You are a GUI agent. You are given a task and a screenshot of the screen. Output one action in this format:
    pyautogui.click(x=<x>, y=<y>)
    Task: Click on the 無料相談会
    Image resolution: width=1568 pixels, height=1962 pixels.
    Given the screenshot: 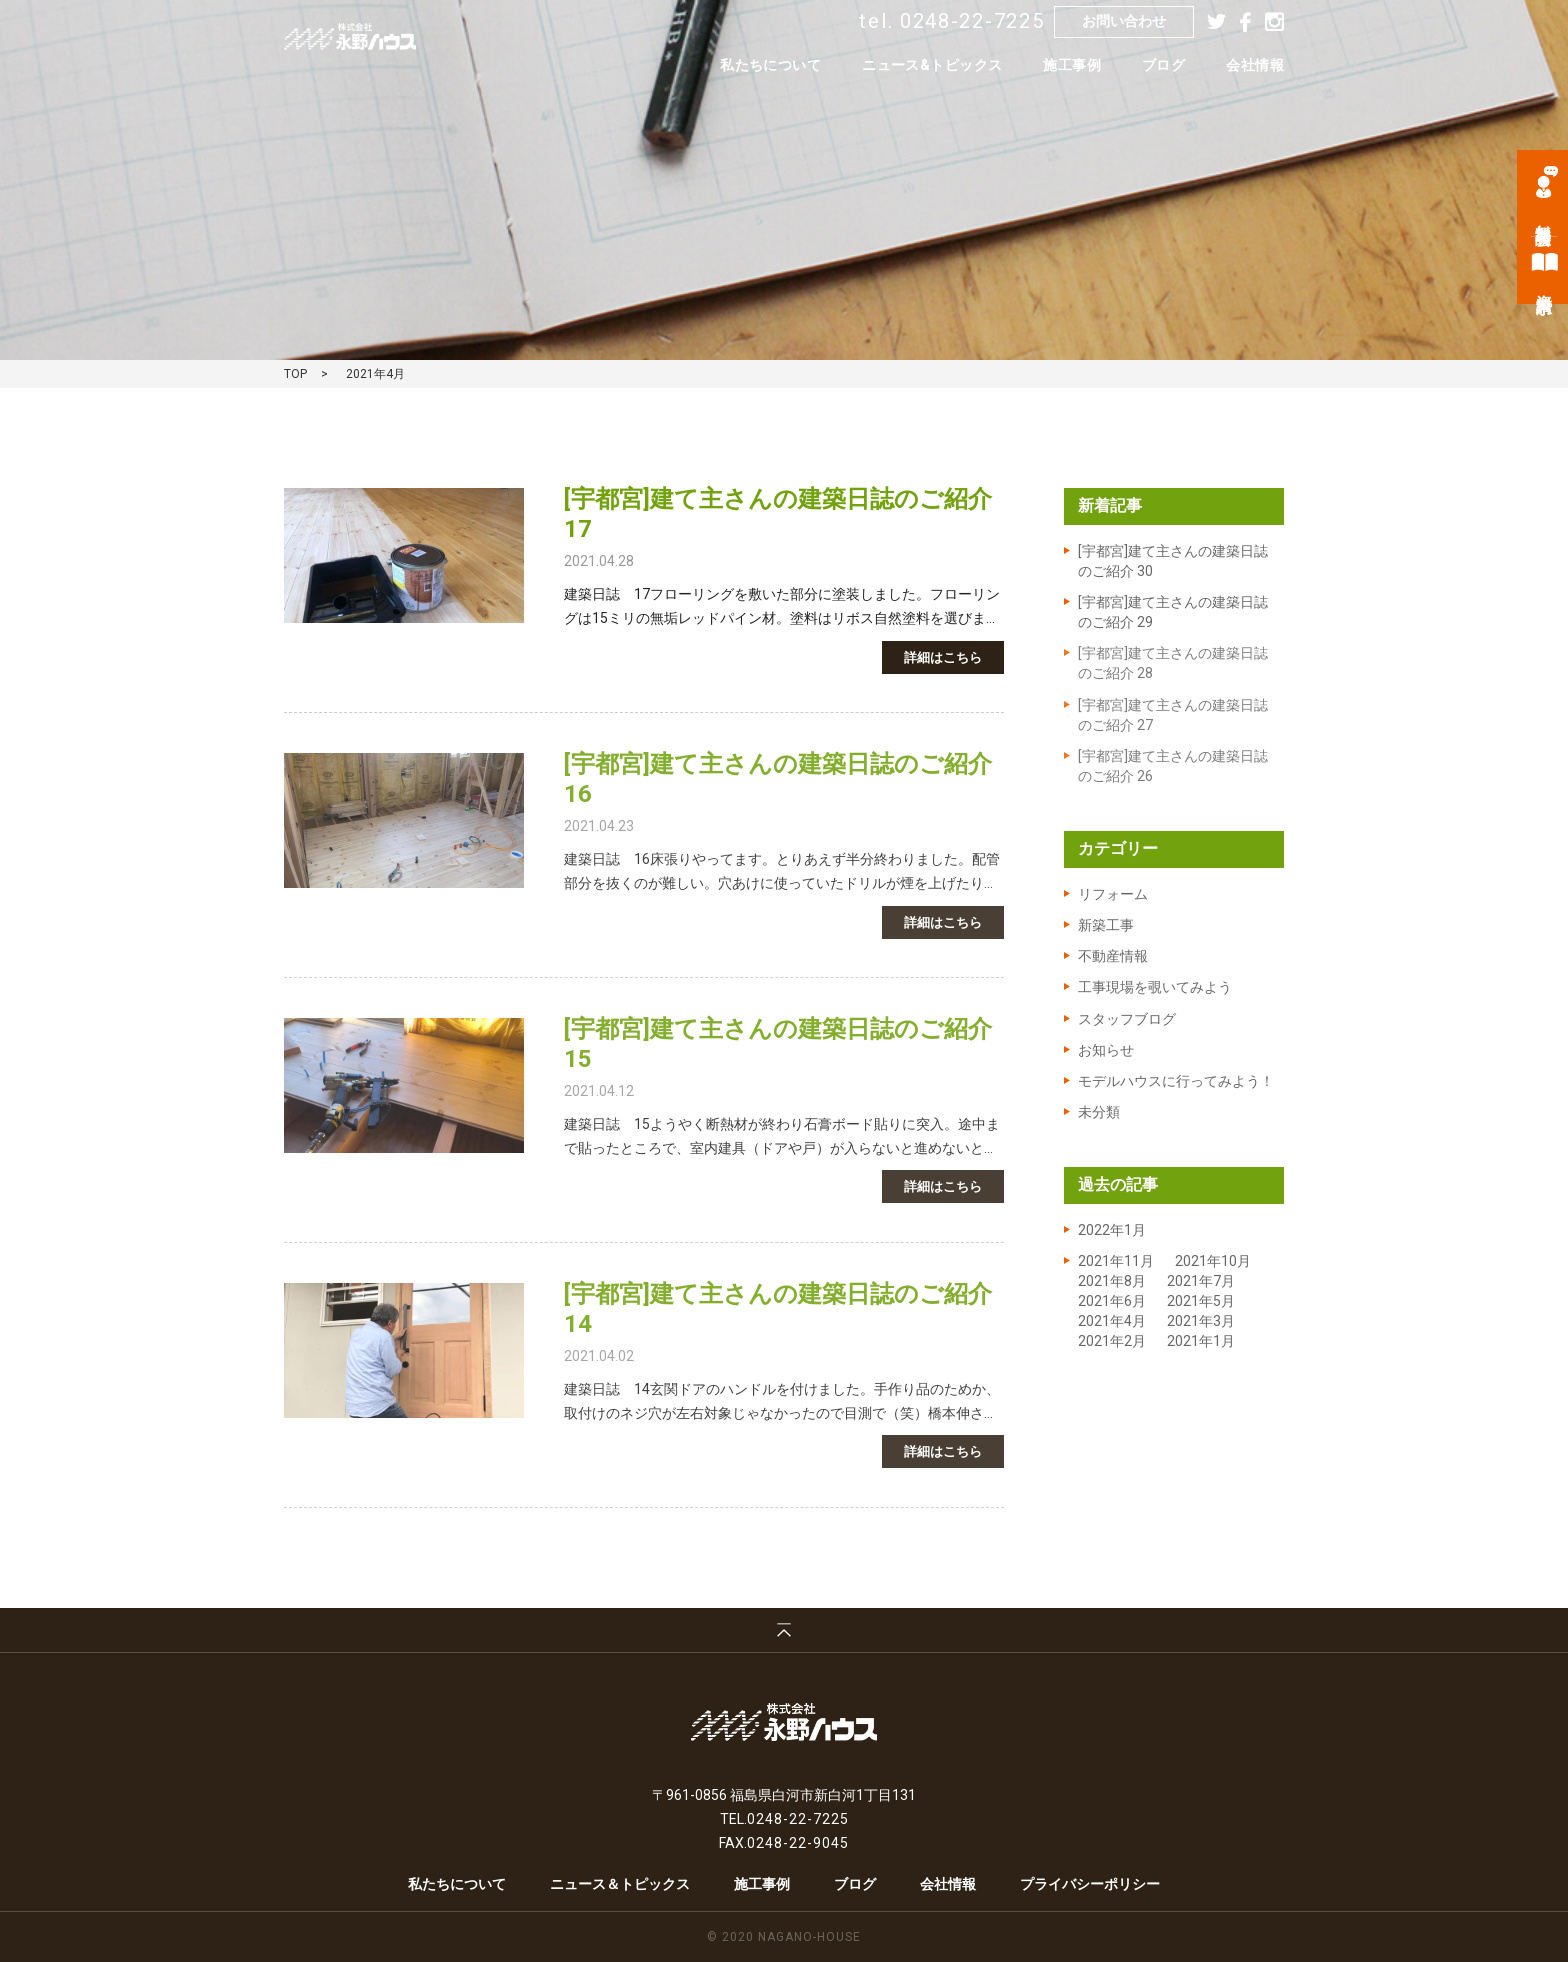 What is the action you would take?
    pyautogui.click(x=1543, y=216)
    